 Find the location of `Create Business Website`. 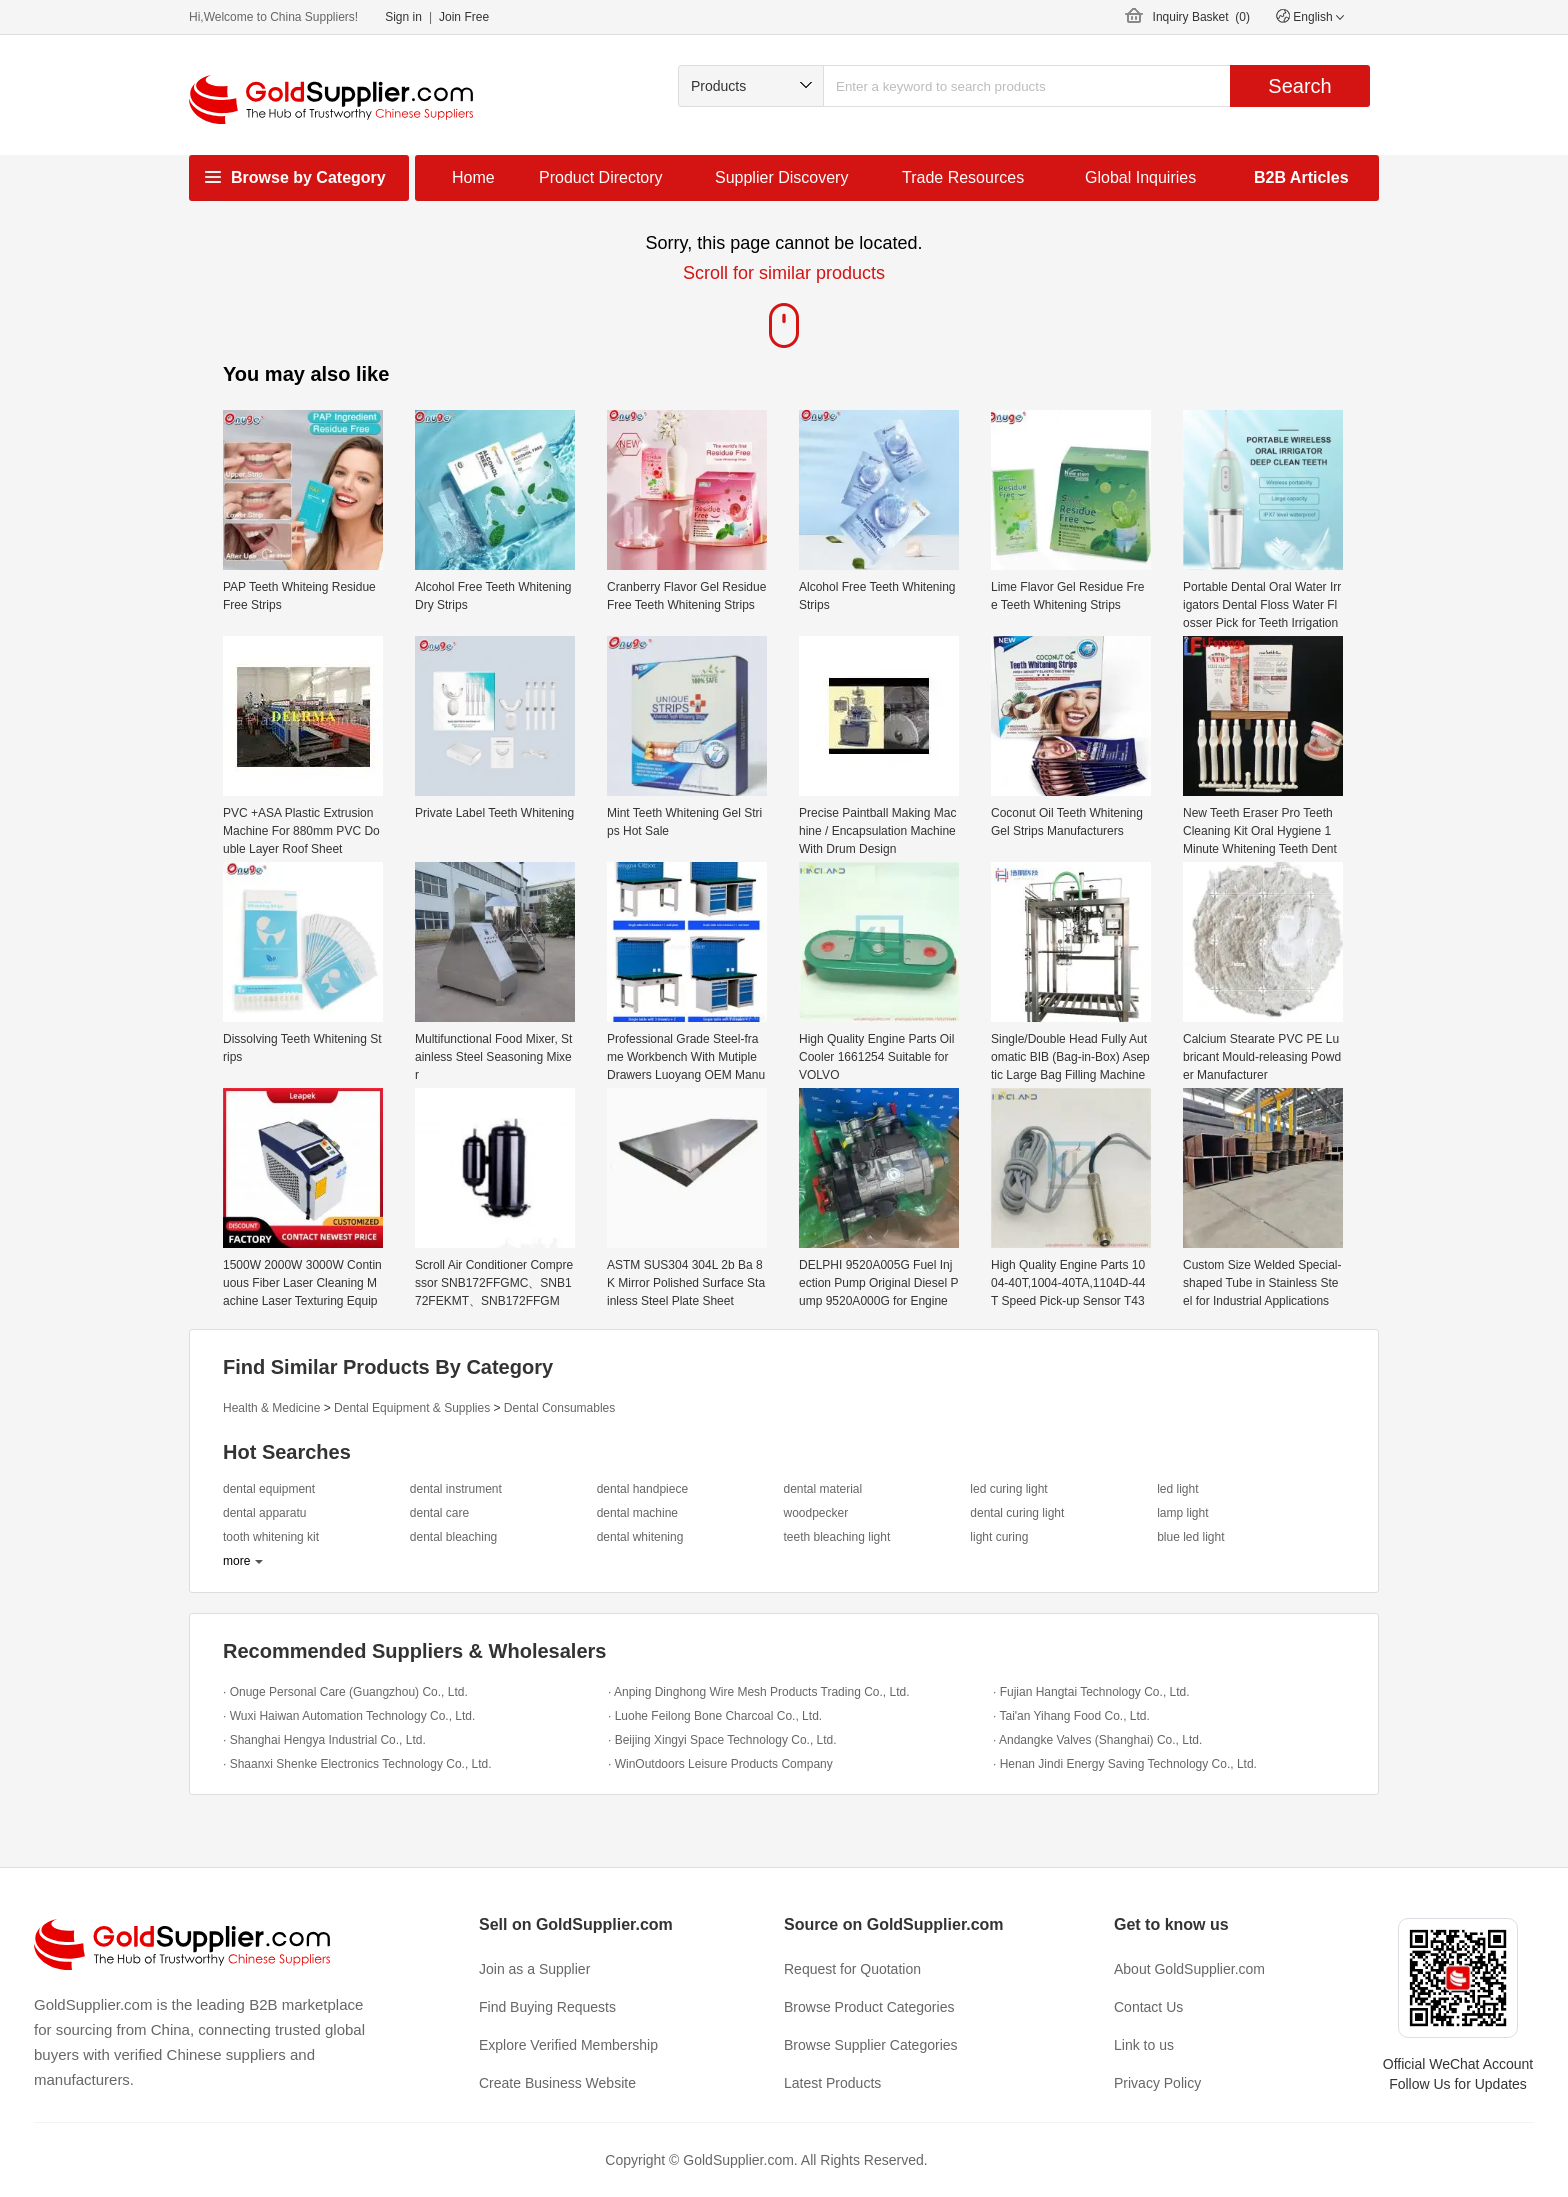

Create Business Website is located at coordinates (557, 2083).